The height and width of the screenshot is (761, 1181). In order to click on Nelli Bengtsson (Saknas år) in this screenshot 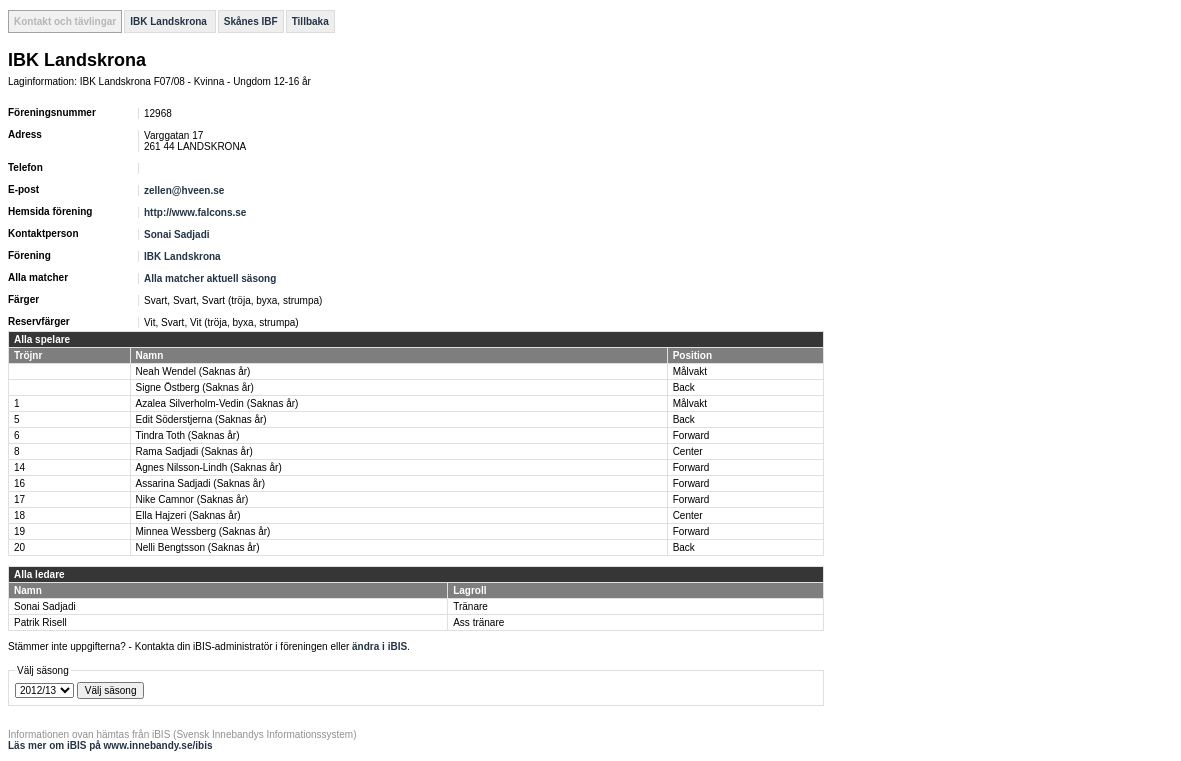, I will do `click(198, 547)`.